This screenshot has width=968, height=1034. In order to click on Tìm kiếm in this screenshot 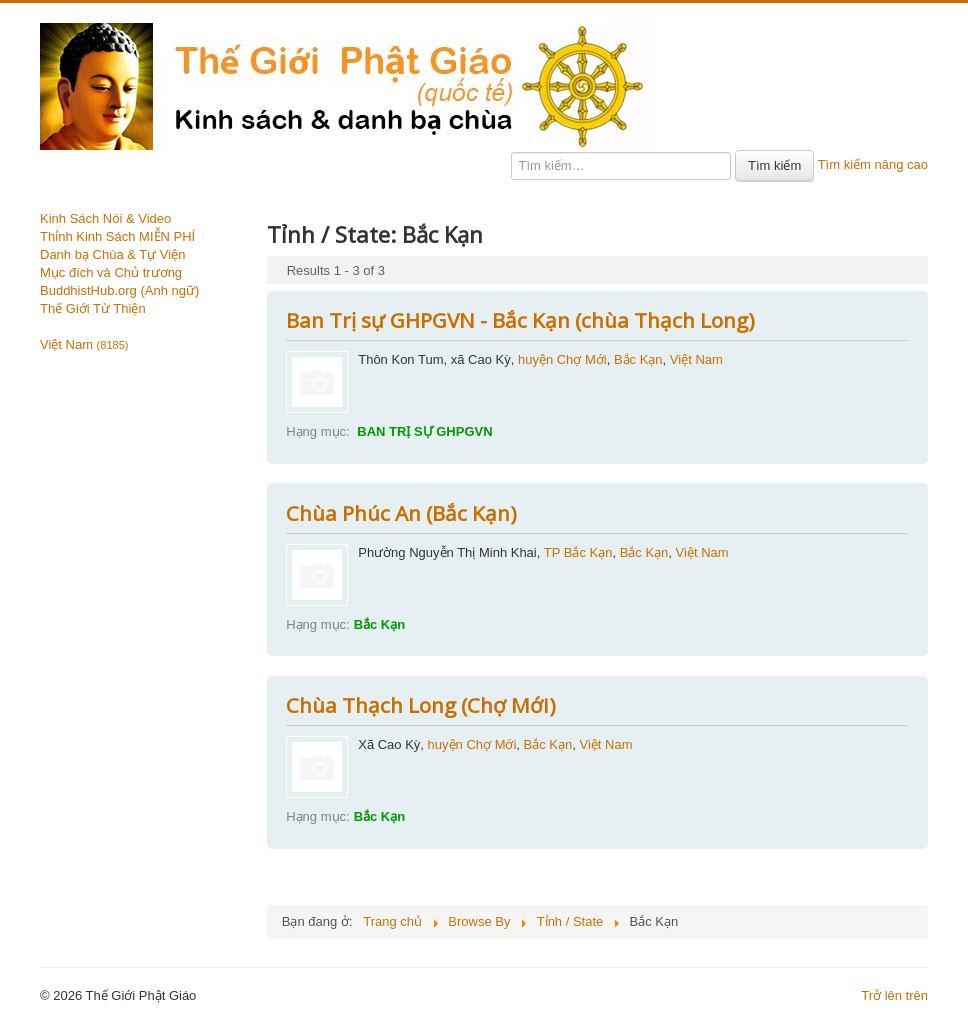, I will do `click(774, 165)`.